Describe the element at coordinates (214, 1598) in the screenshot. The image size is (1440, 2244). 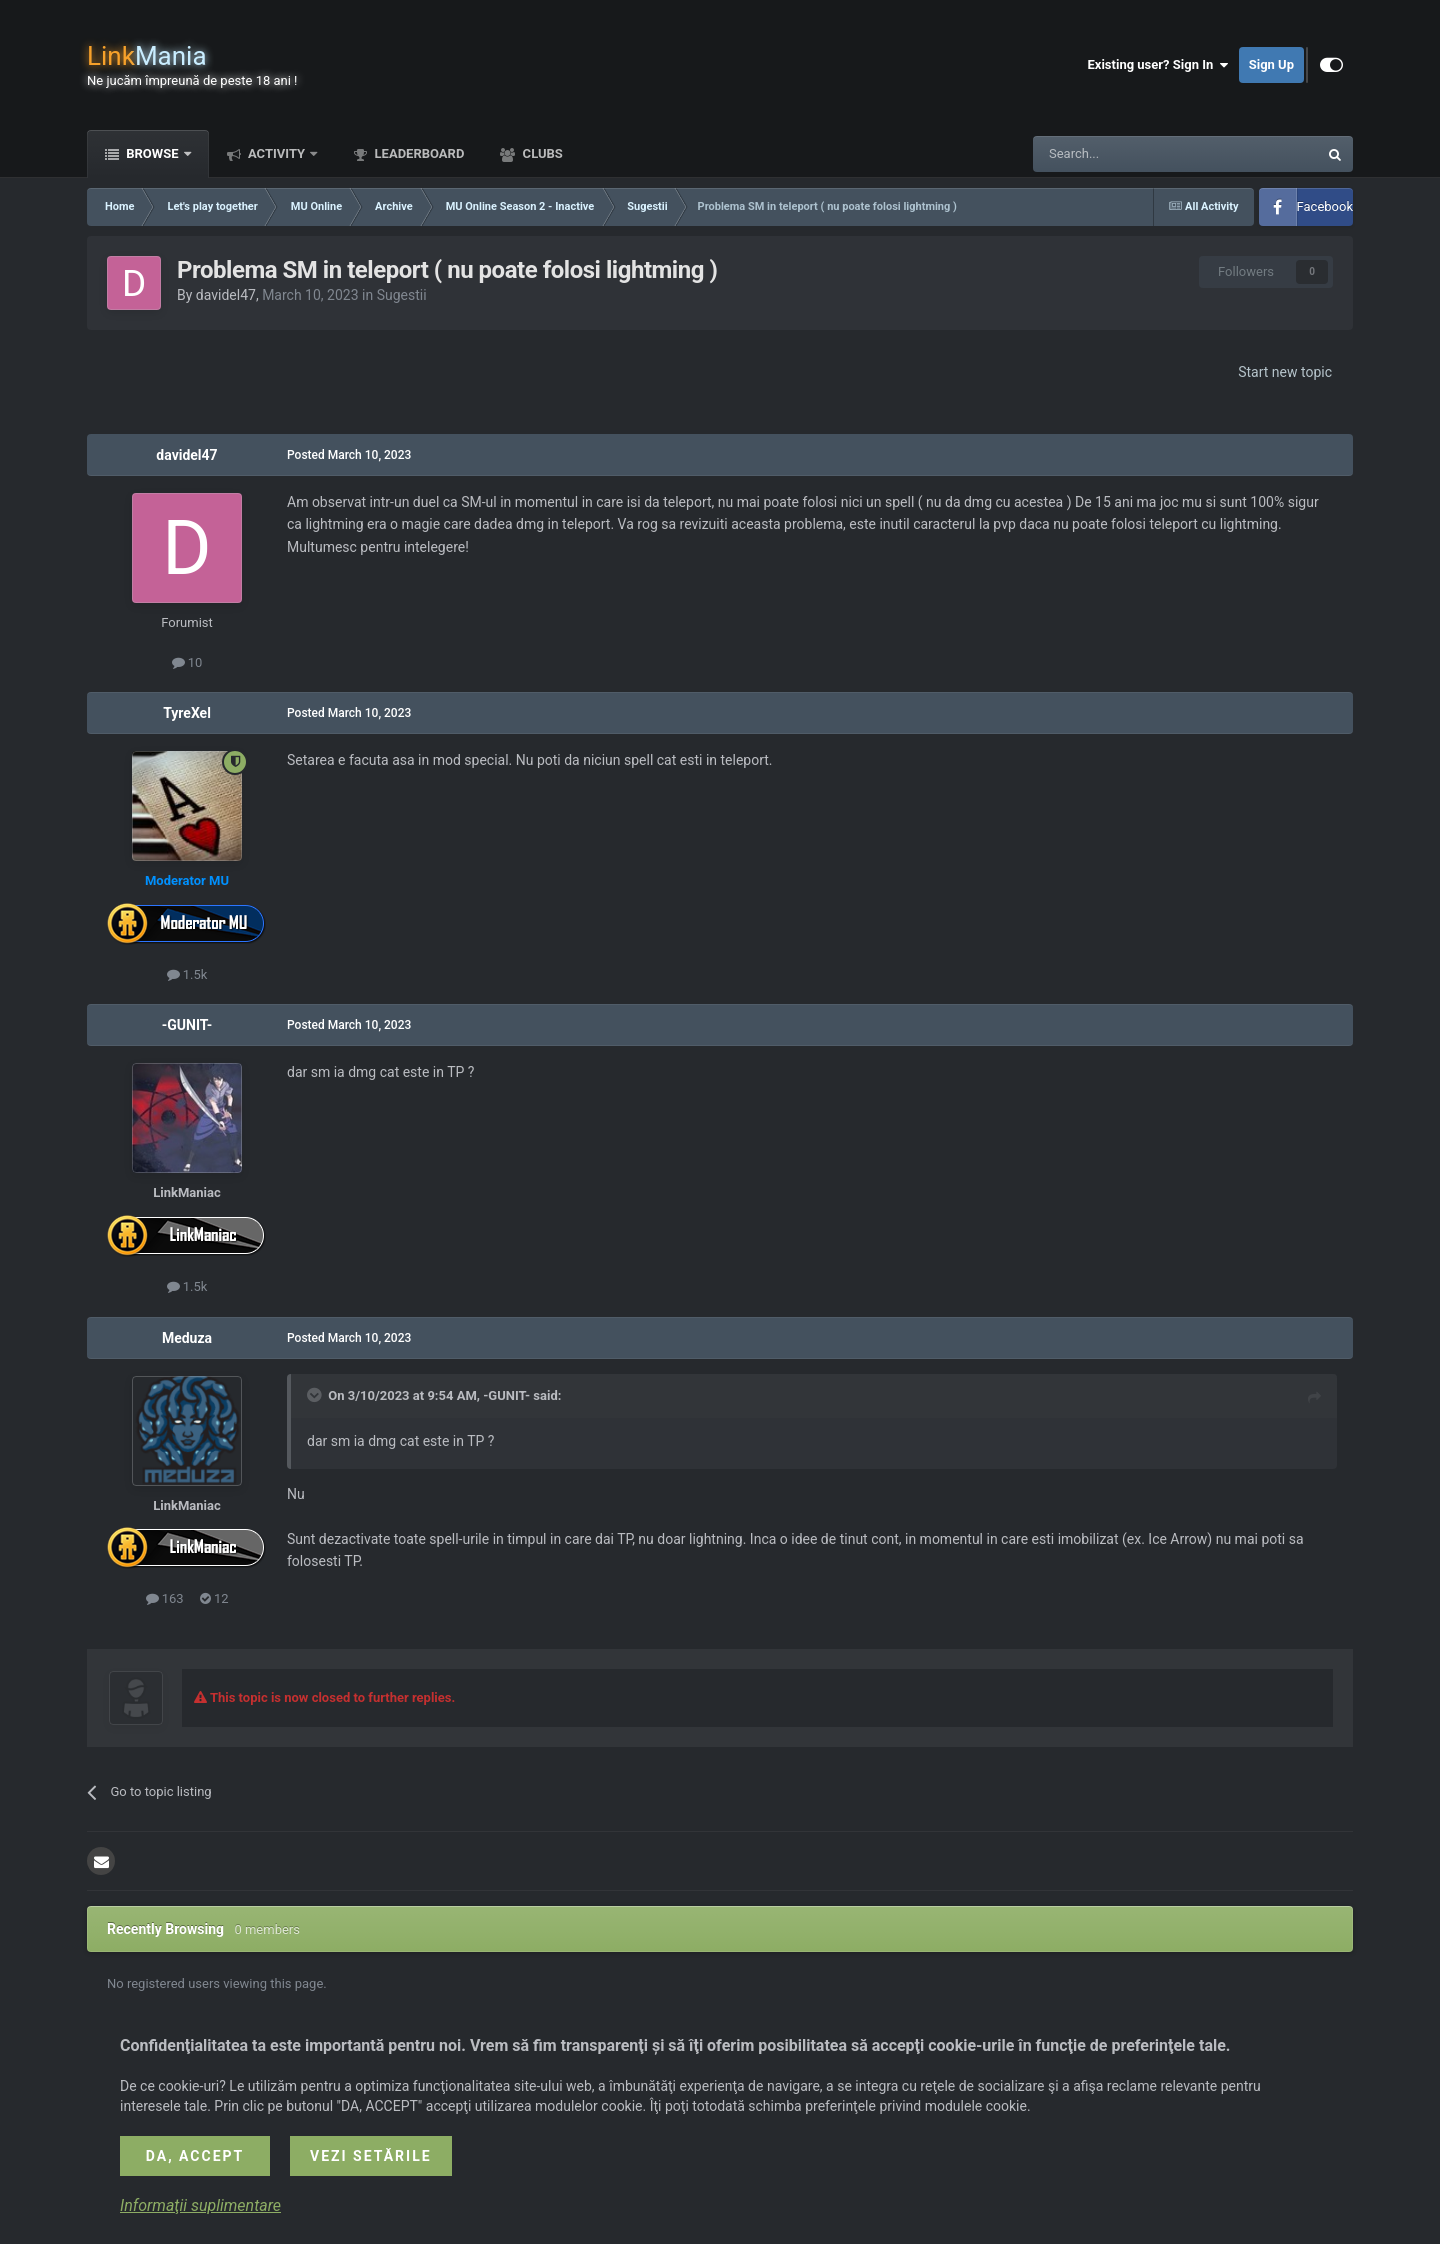
I see `12` at that location.